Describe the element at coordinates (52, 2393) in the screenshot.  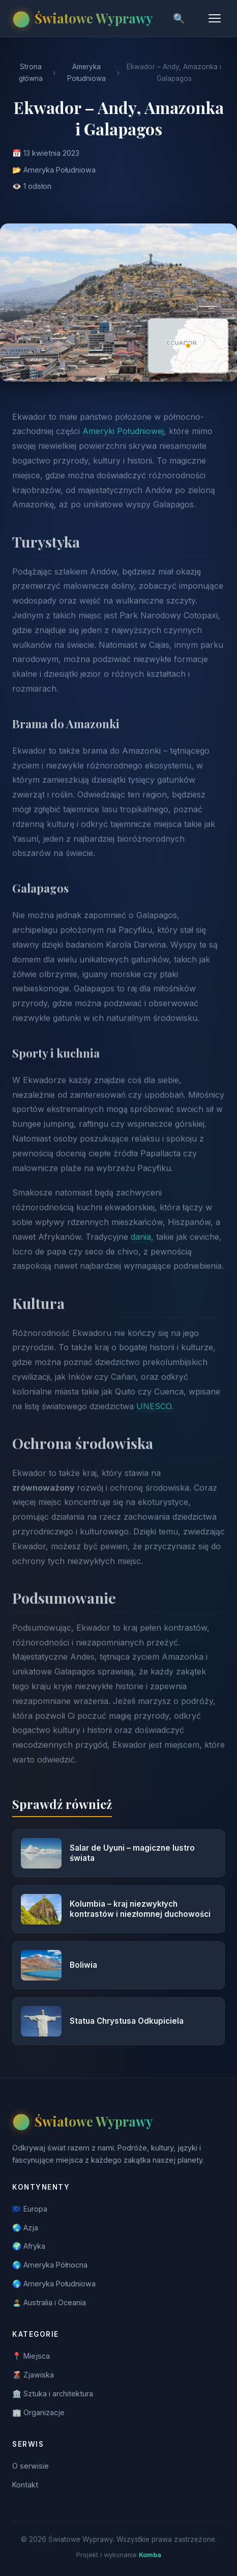
I see `🏛️ Sztuka i architektura` at that location.